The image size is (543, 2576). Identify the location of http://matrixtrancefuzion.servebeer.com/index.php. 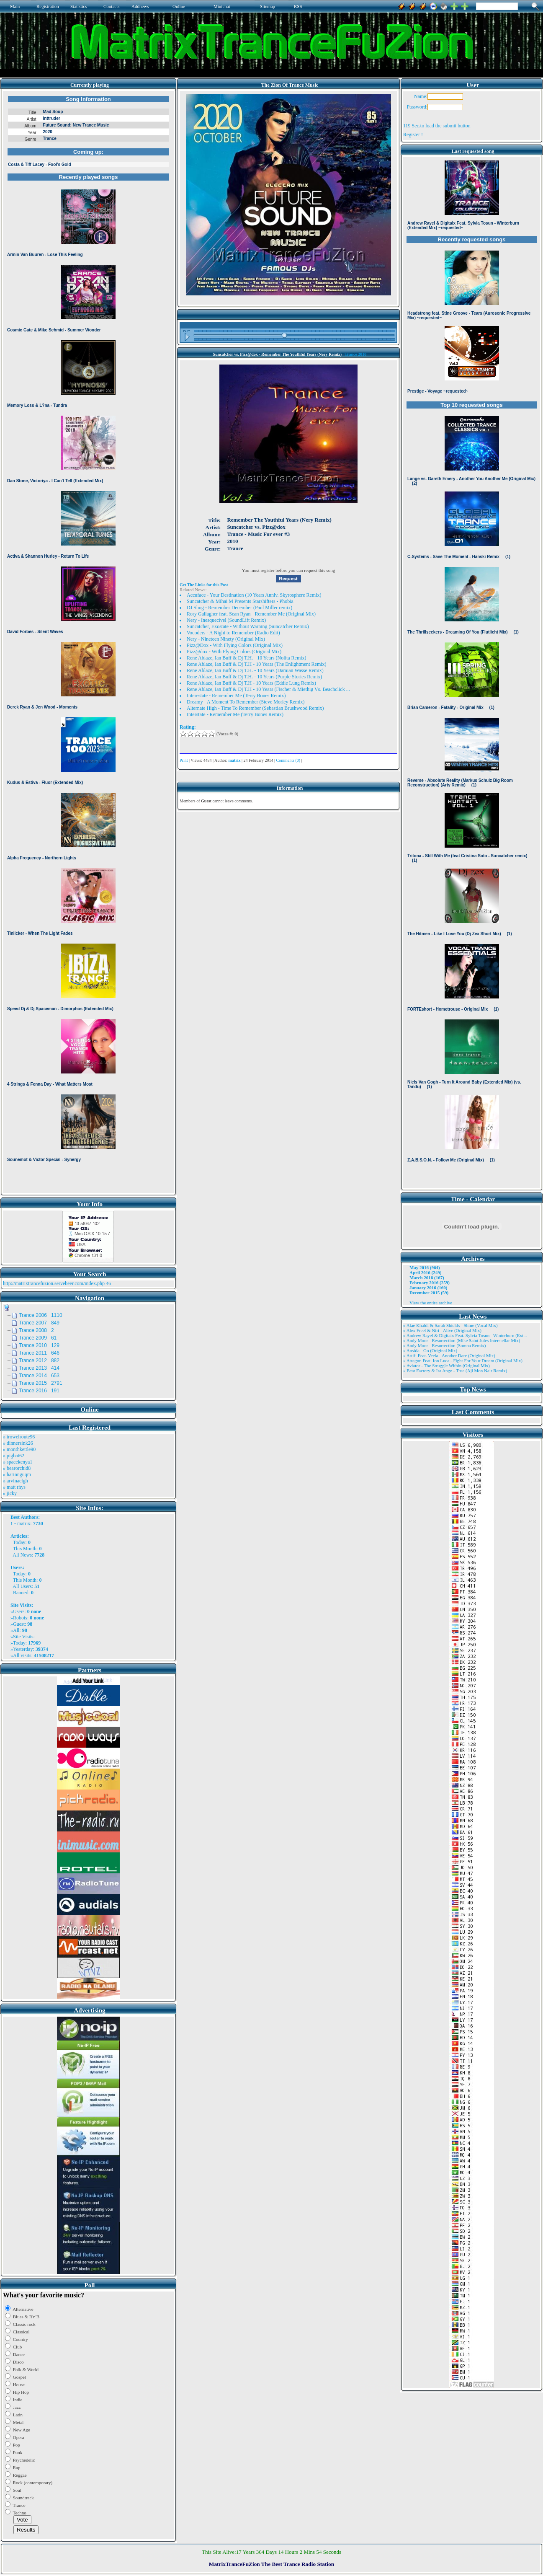
(54, 1283).